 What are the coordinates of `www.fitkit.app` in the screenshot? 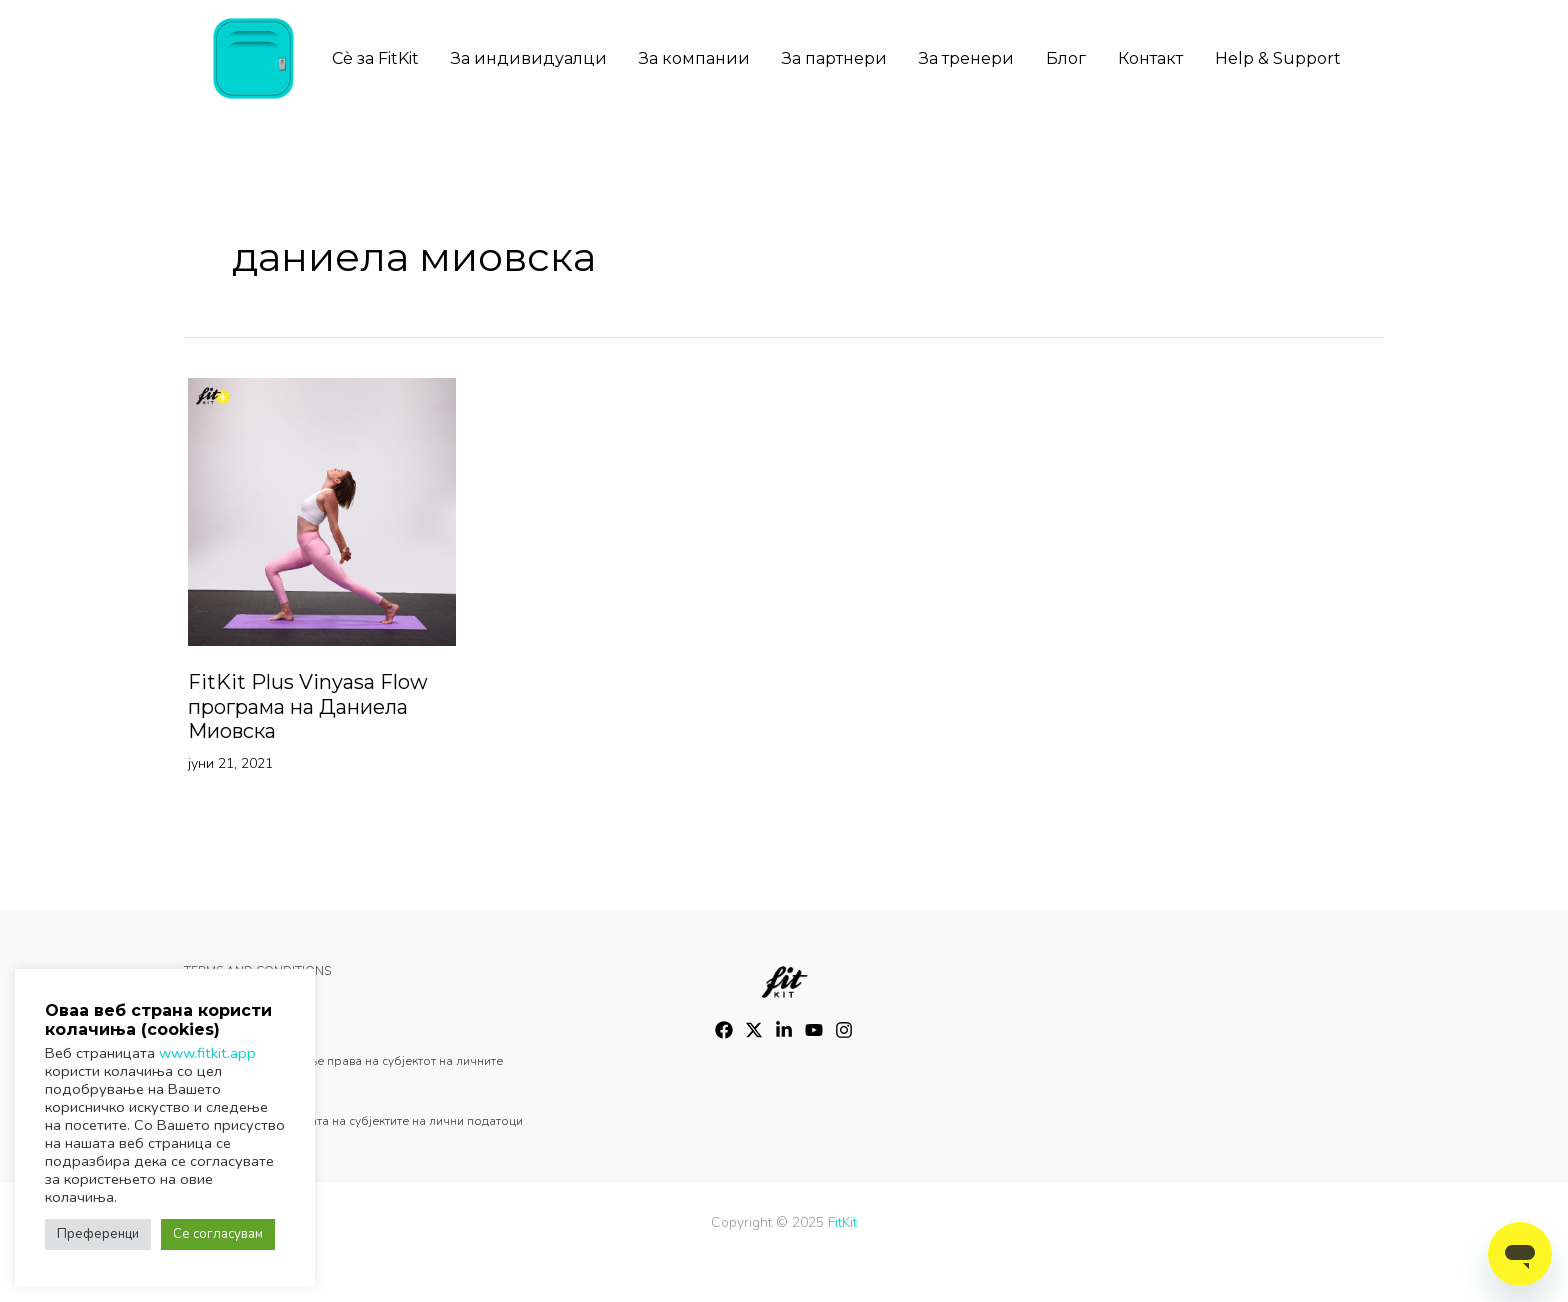 It's located at (207, 1053).